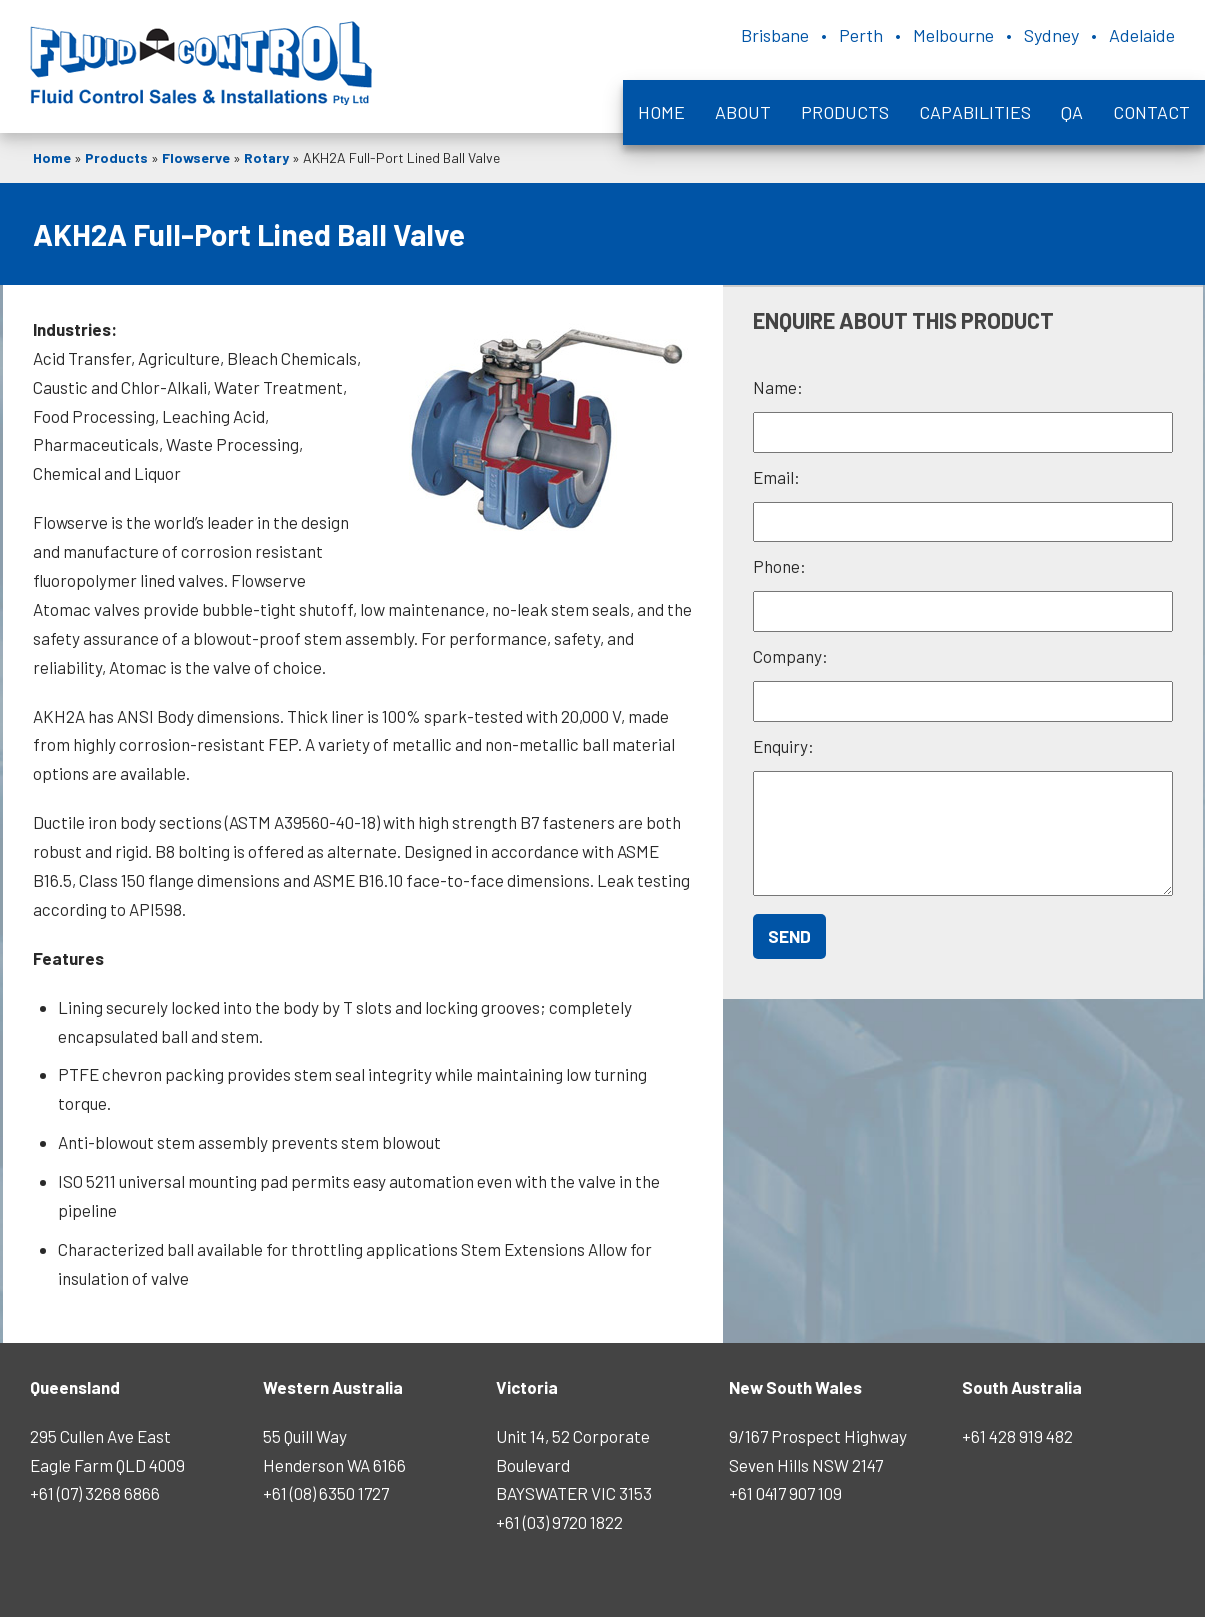 The height and width of the screenshot is (1617, 1205). Describe the element at coordinates (743, 112) in the screenshot. I see `About` at that location.